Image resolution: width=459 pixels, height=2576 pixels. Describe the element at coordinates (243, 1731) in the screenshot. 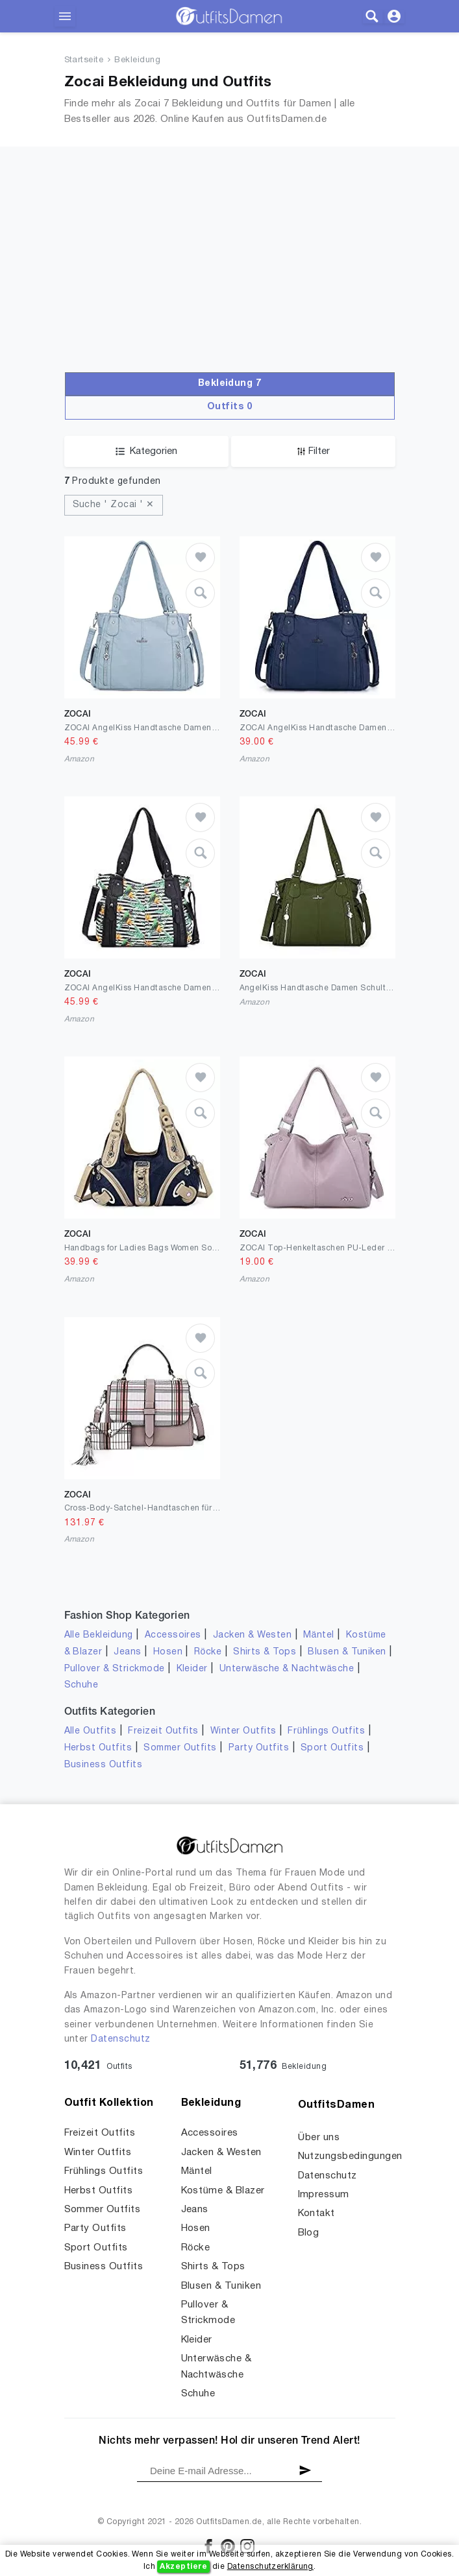

I see `Winter Outfits` at that location.